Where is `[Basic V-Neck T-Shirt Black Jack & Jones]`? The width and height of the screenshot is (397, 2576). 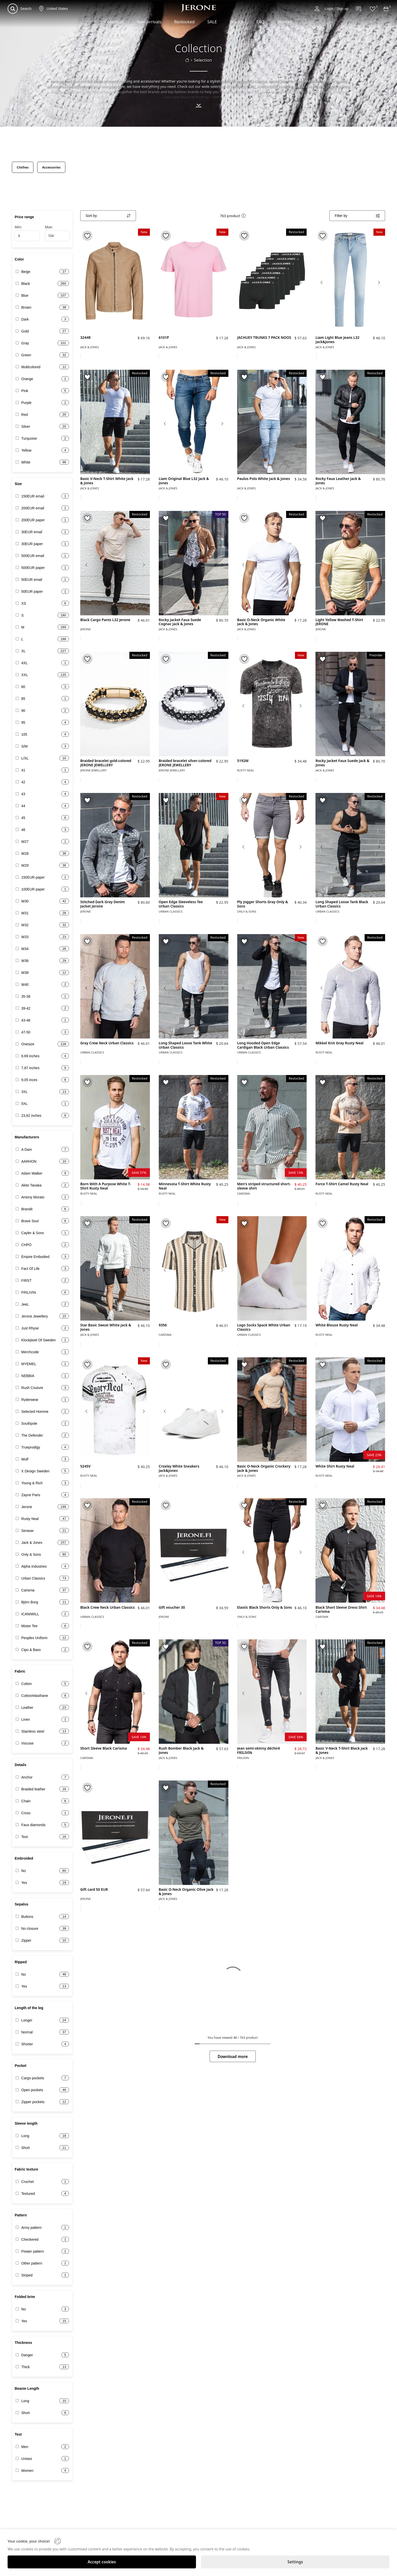
[Basic V-Neck T-Shirt Black Jack & Jones] is located at coordinates (350, 1691).